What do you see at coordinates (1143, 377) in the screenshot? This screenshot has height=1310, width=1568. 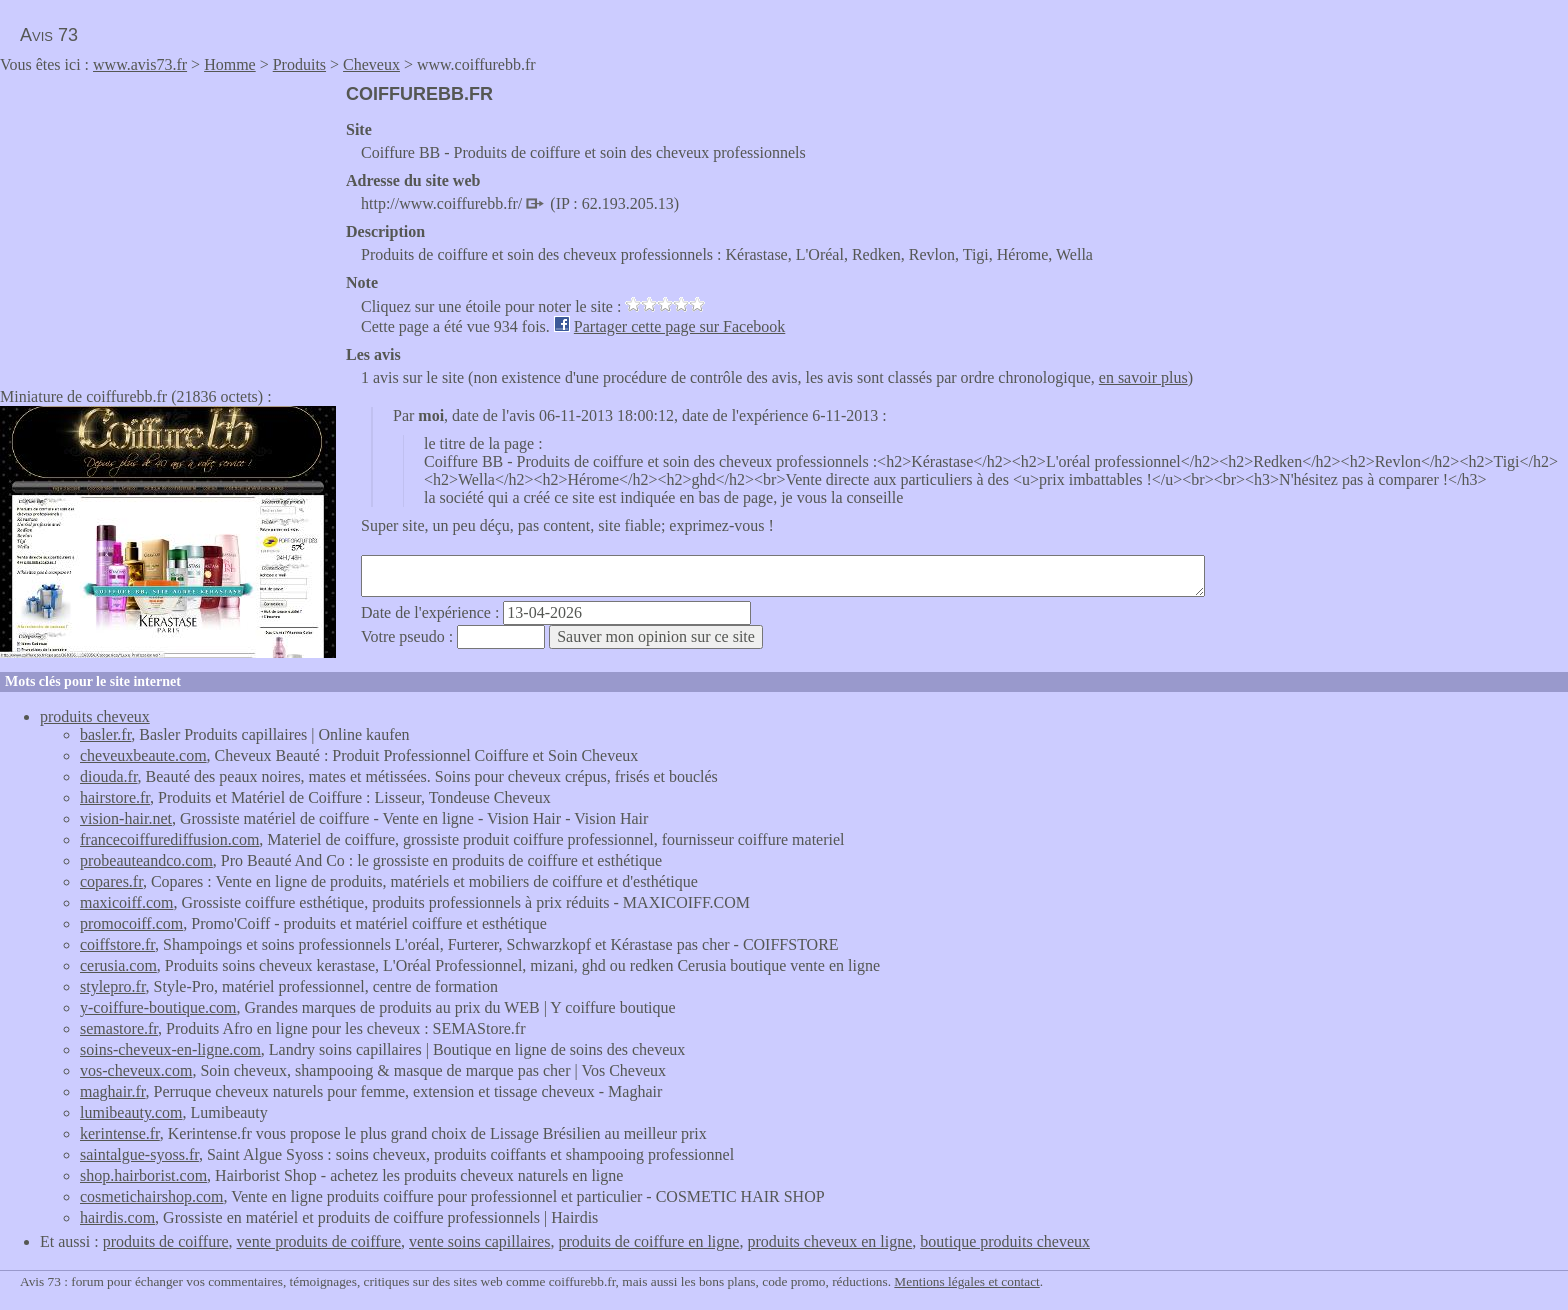 I see `en savoir plus` at bounding box center [1143, 377].